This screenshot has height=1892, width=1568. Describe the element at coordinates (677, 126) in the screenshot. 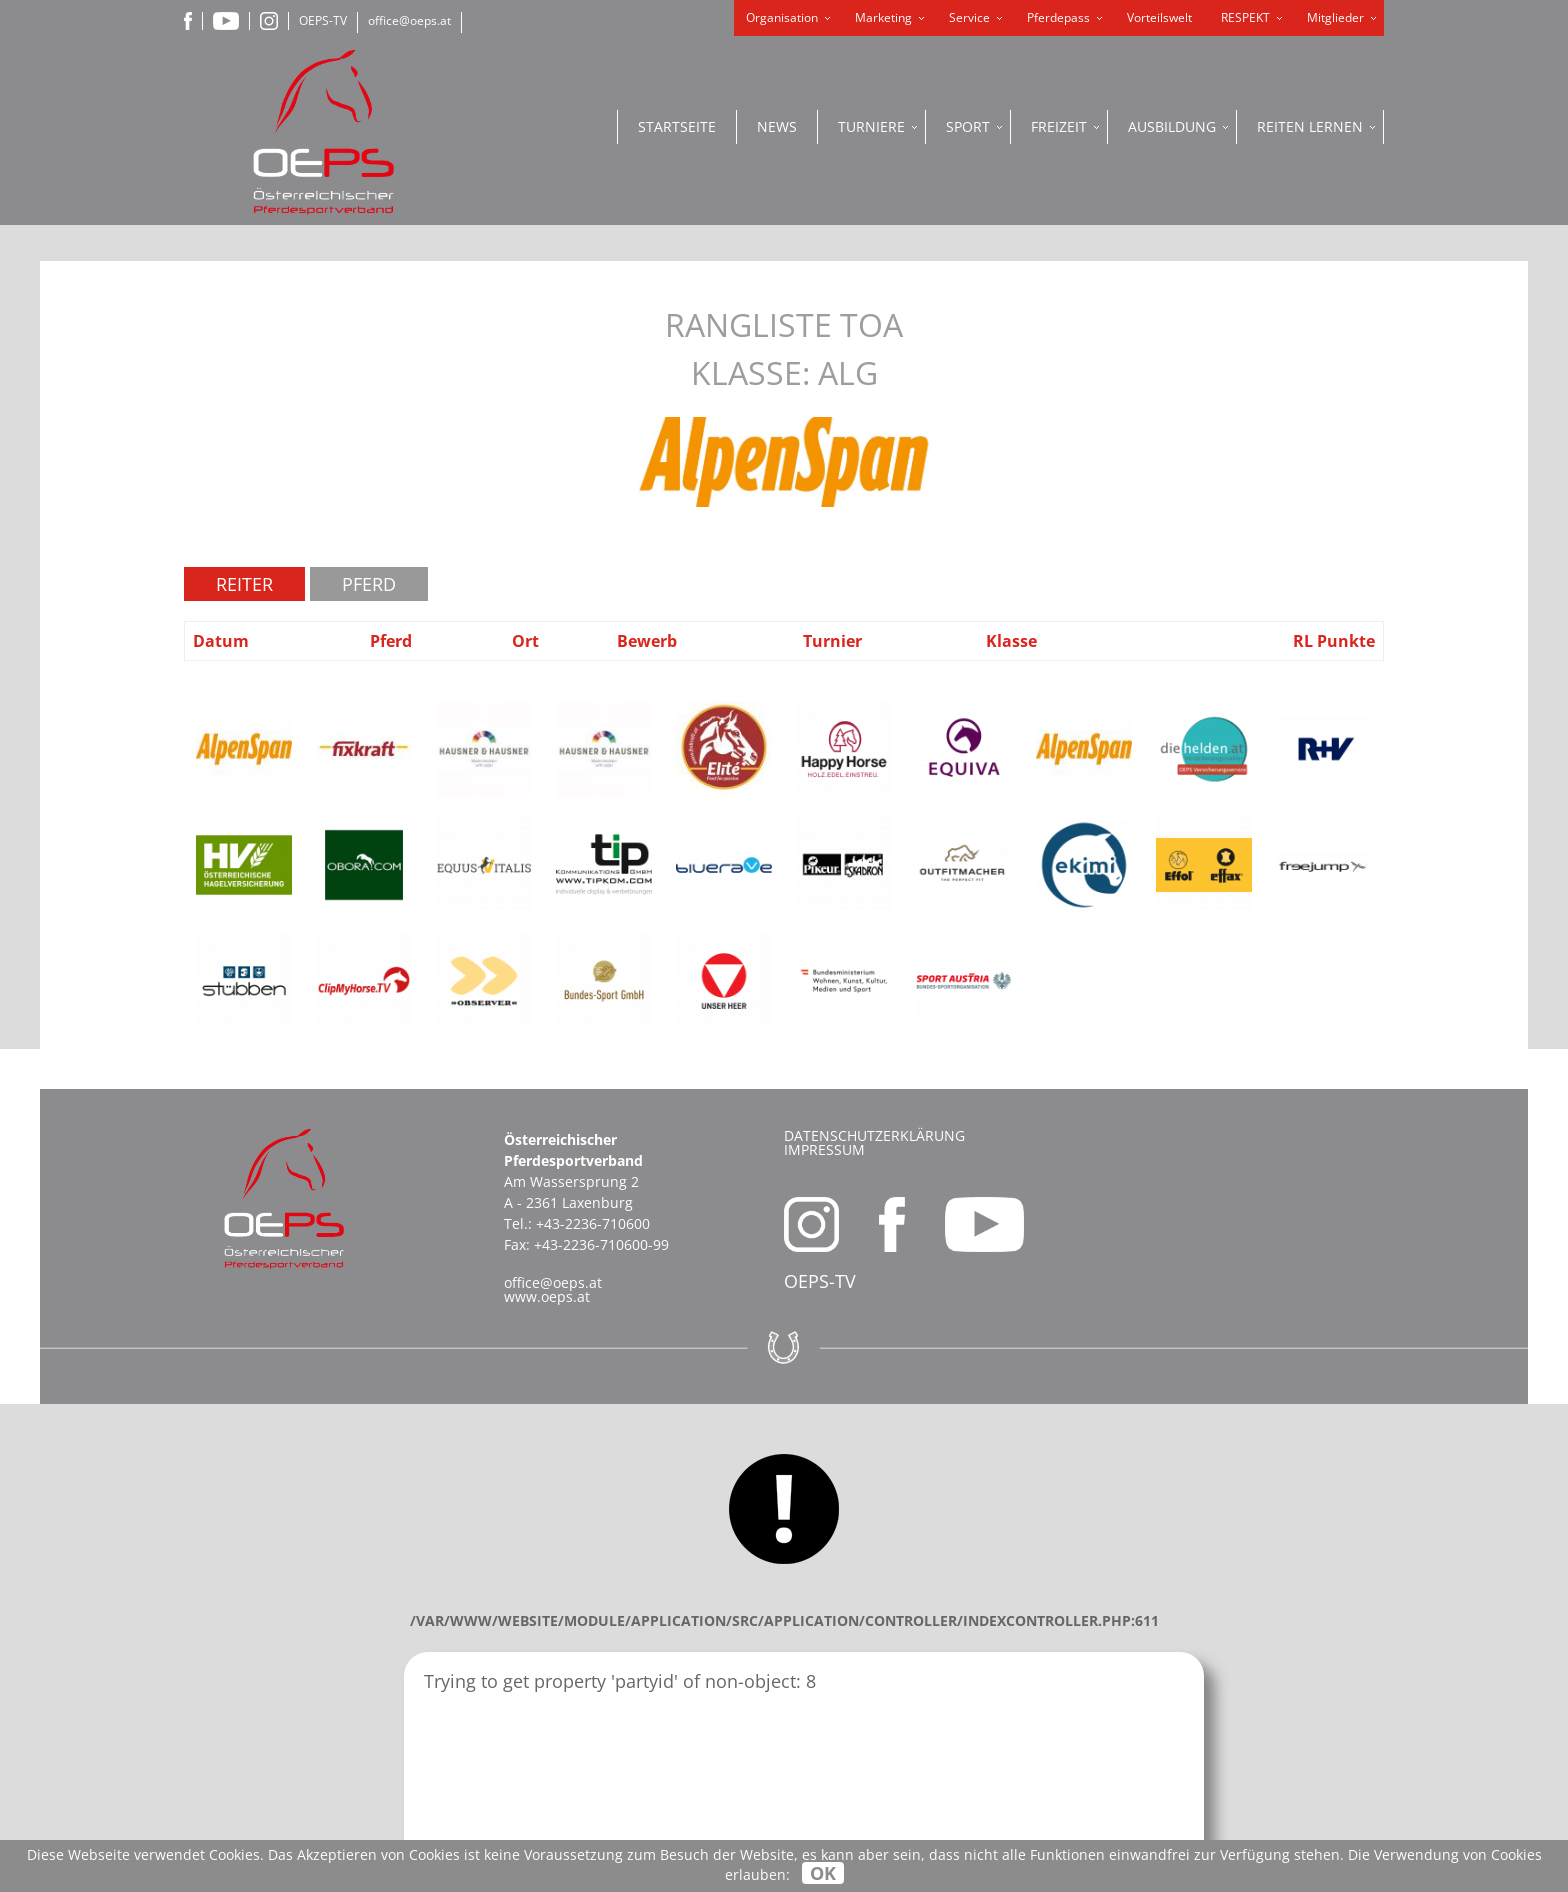

I see `Startseite` at that location.